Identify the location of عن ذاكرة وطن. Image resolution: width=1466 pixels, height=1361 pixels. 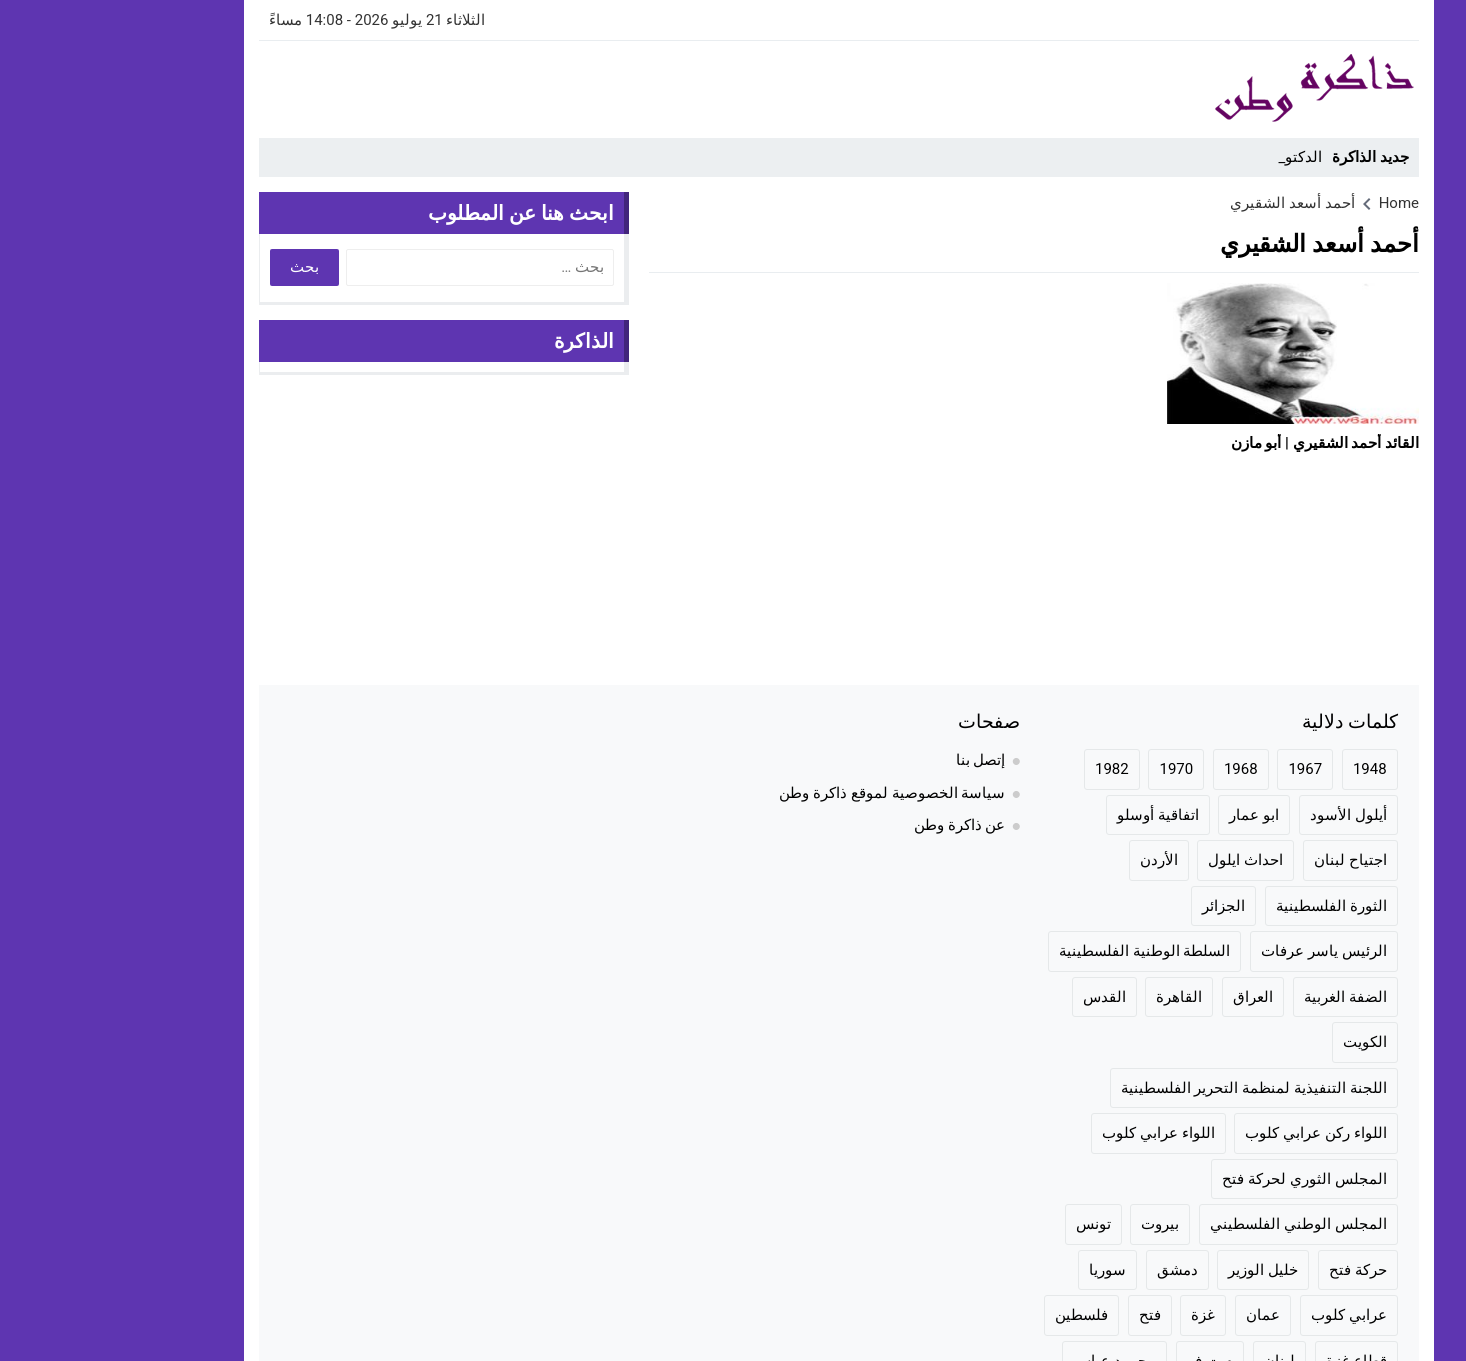
(853, 825).